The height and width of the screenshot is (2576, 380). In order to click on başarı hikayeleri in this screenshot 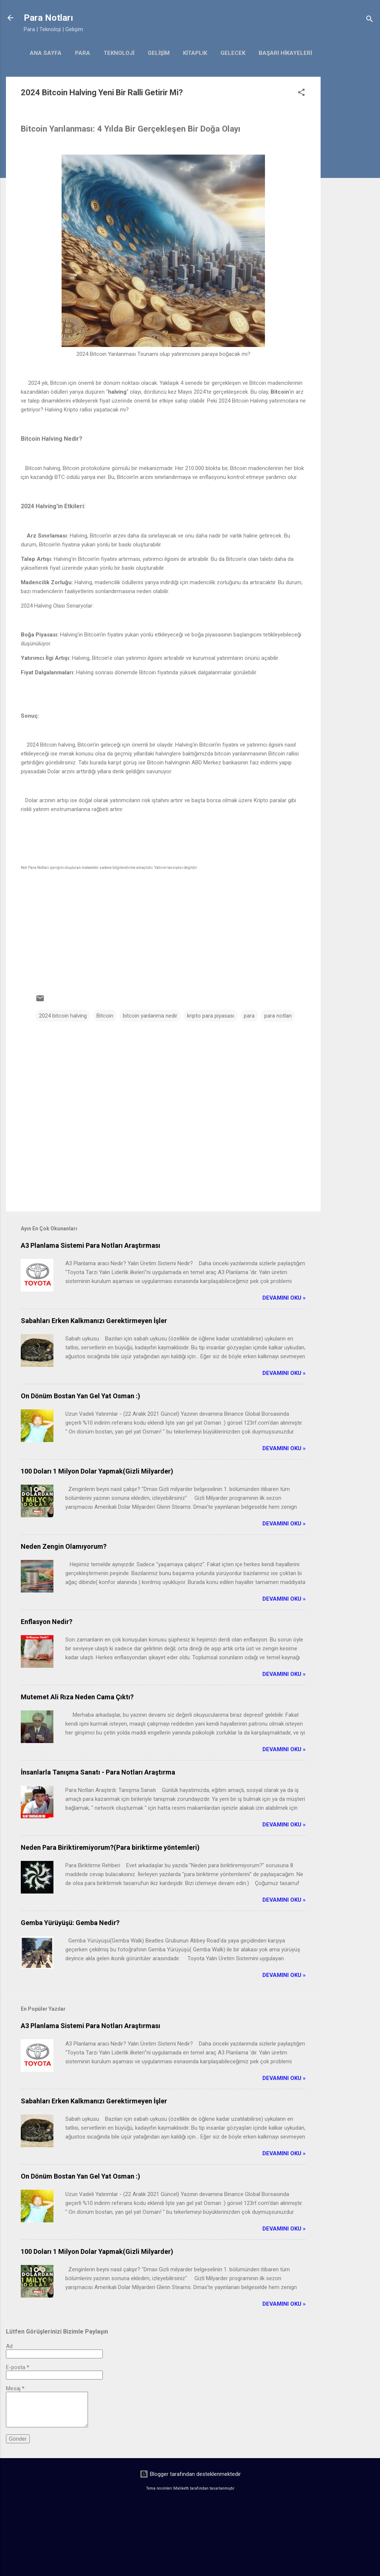, I will do `click(285, 53)`.